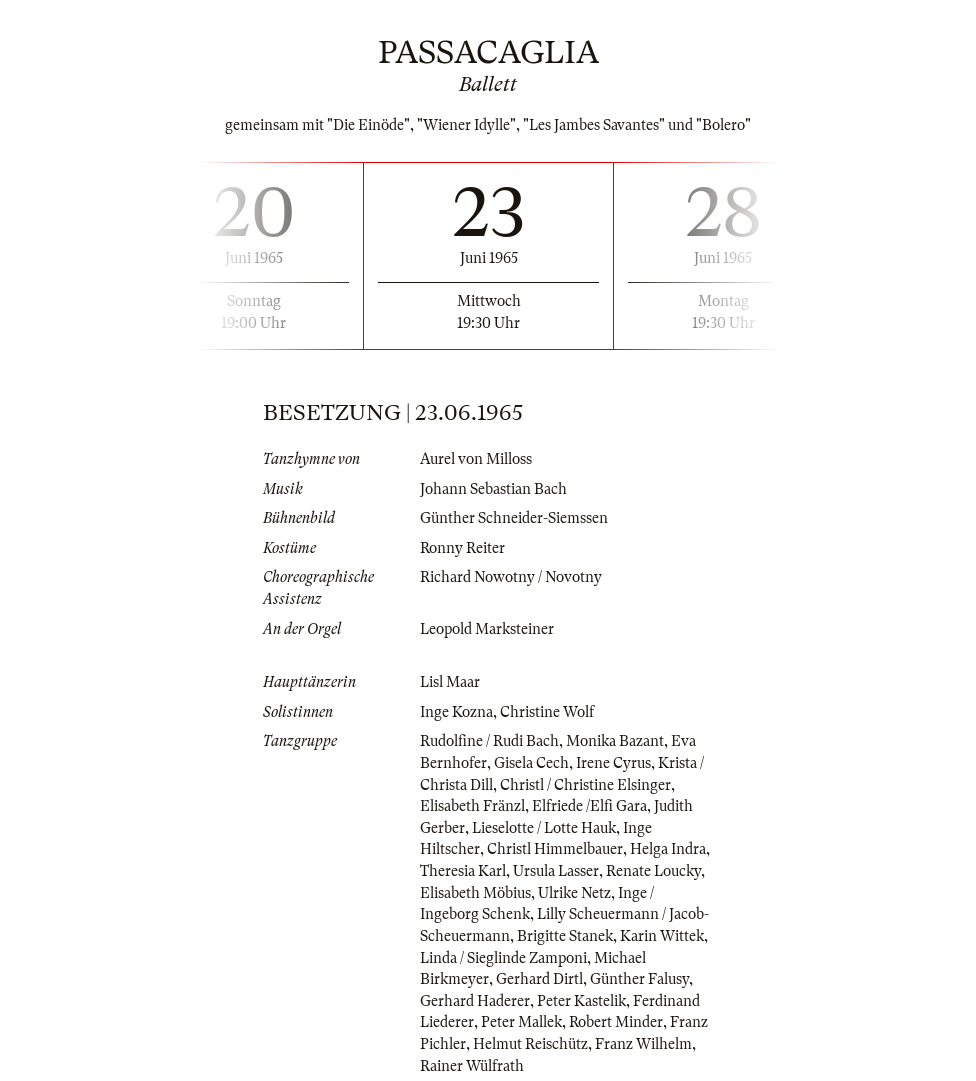 This screenshot has width=976, height=1081. I want to click on Ursula Lasser, so click(556, 871).